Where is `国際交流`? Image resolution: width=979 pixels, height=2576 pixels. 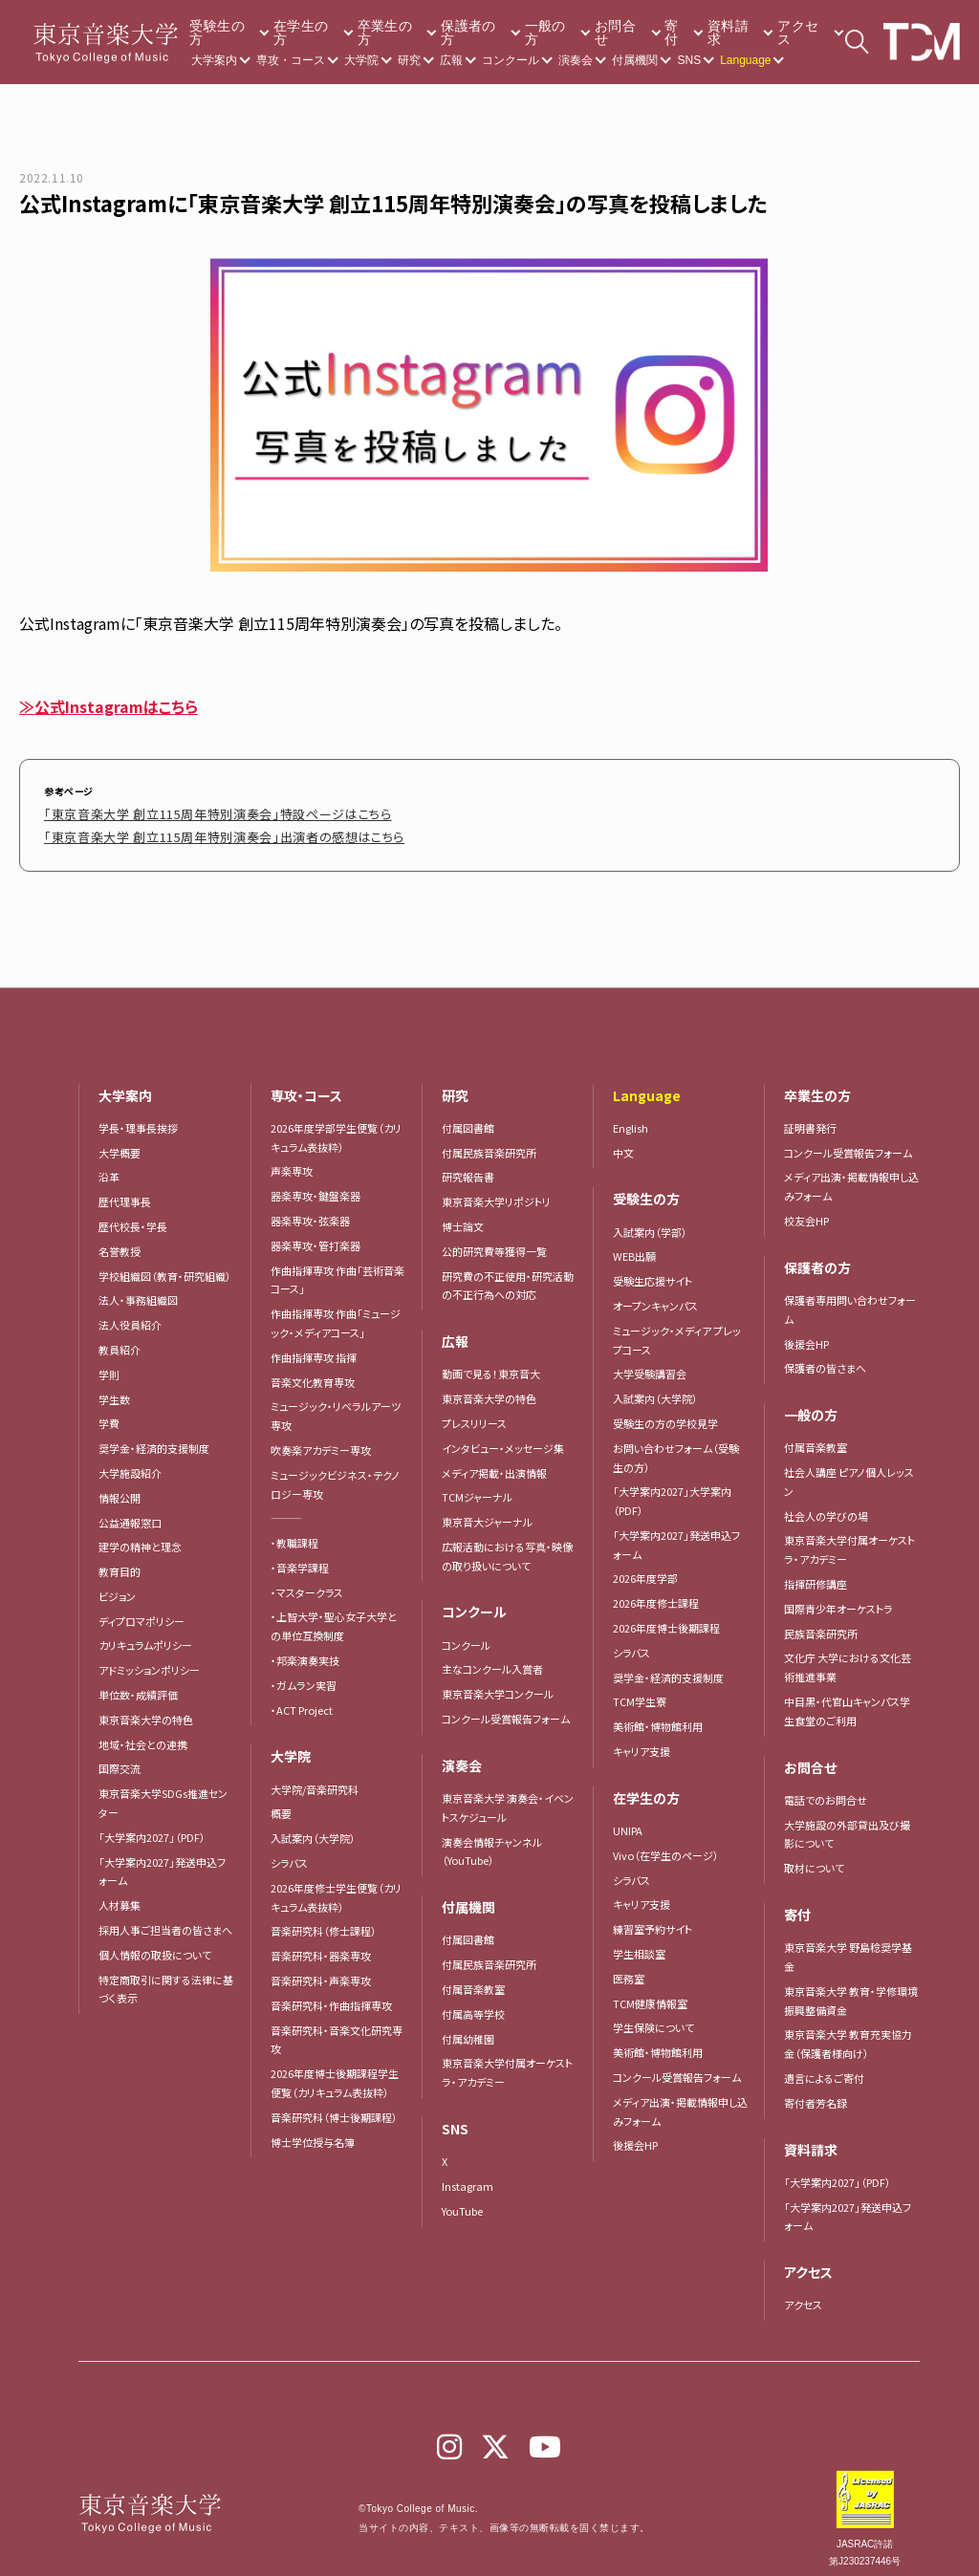
国際交流 is located at coordinates (119, 1758).